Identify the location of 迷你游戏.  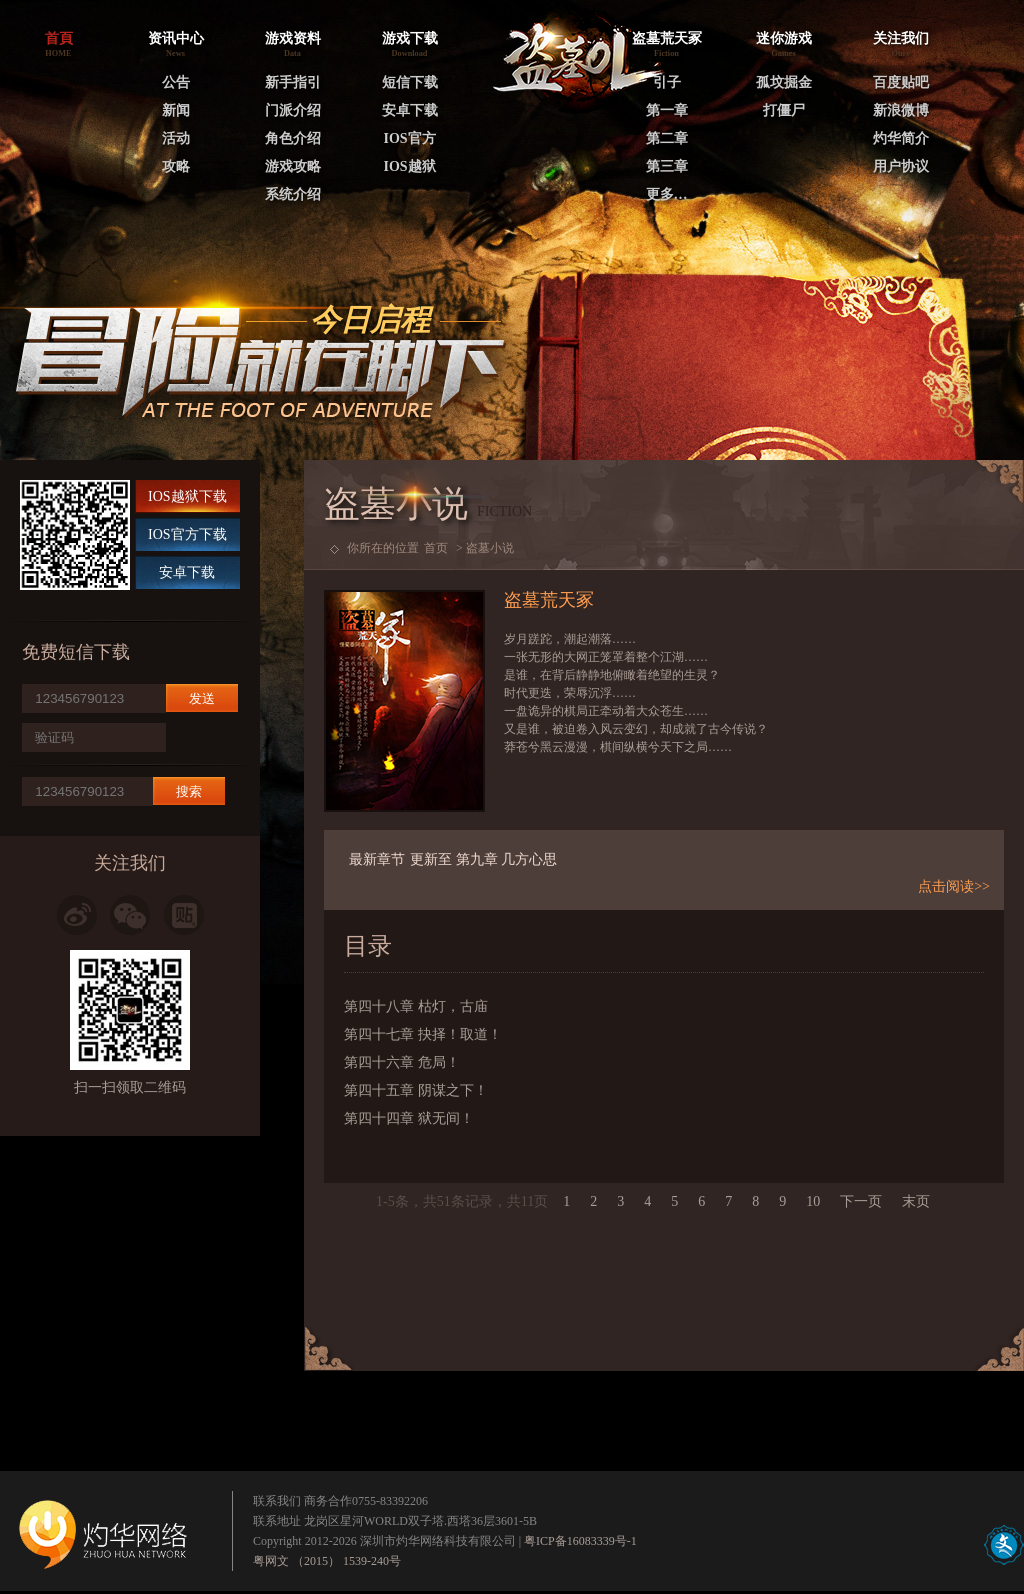
(784, 38).